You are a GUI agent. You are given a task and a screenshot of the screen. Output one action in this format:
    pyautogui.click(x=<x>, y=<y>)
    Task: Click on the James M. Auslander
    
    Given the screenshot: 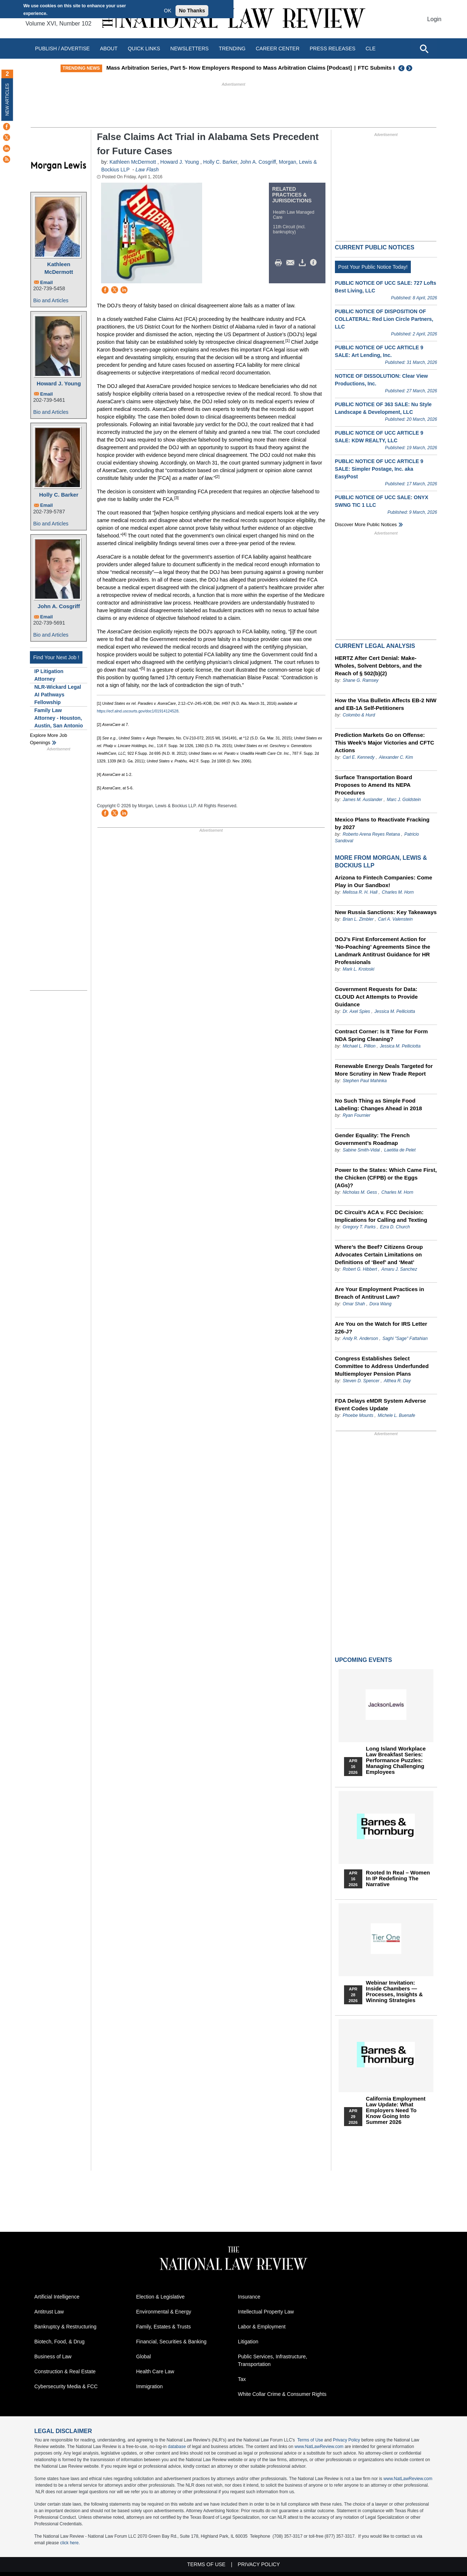 What is the action you would take?
    pyautogui.click(x=362, y=799)
    